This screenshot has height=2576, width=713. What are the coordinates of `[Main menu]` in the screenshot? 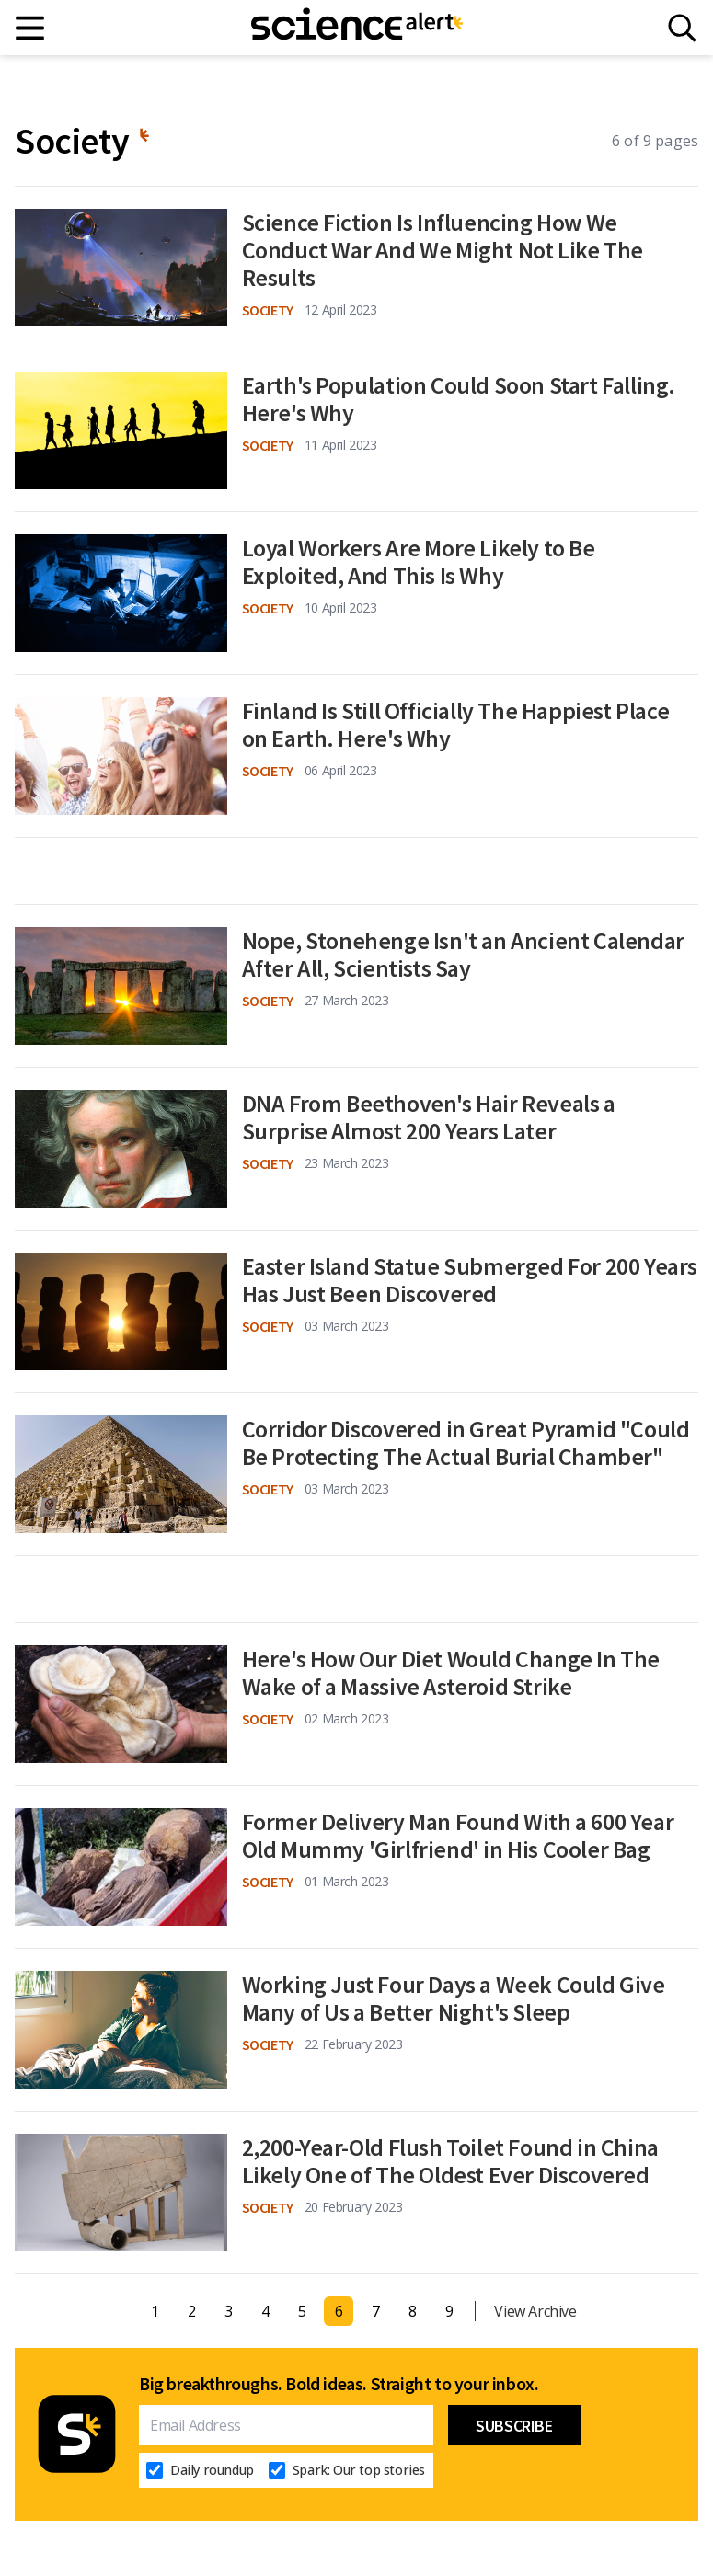 It's located at (31, 28).